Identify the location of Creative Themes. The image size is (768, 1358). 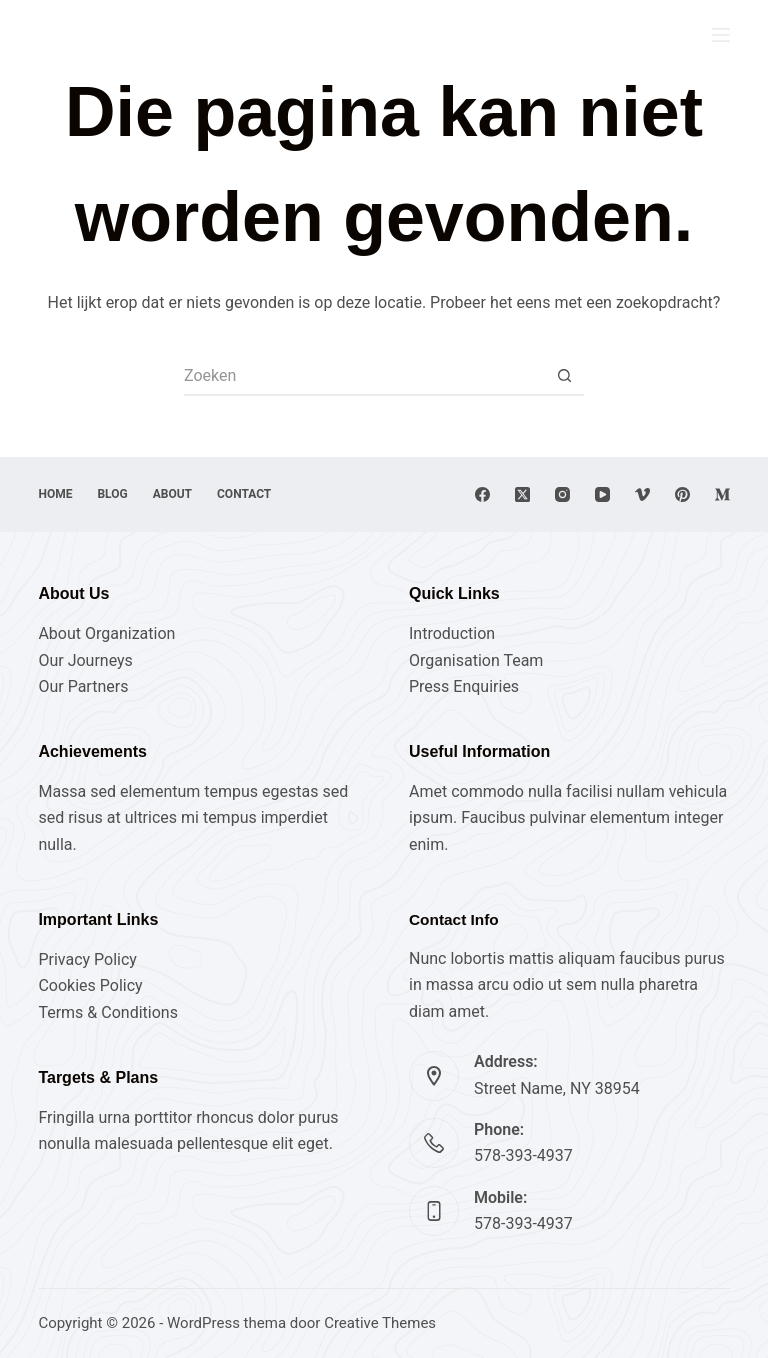
(380, 1323).